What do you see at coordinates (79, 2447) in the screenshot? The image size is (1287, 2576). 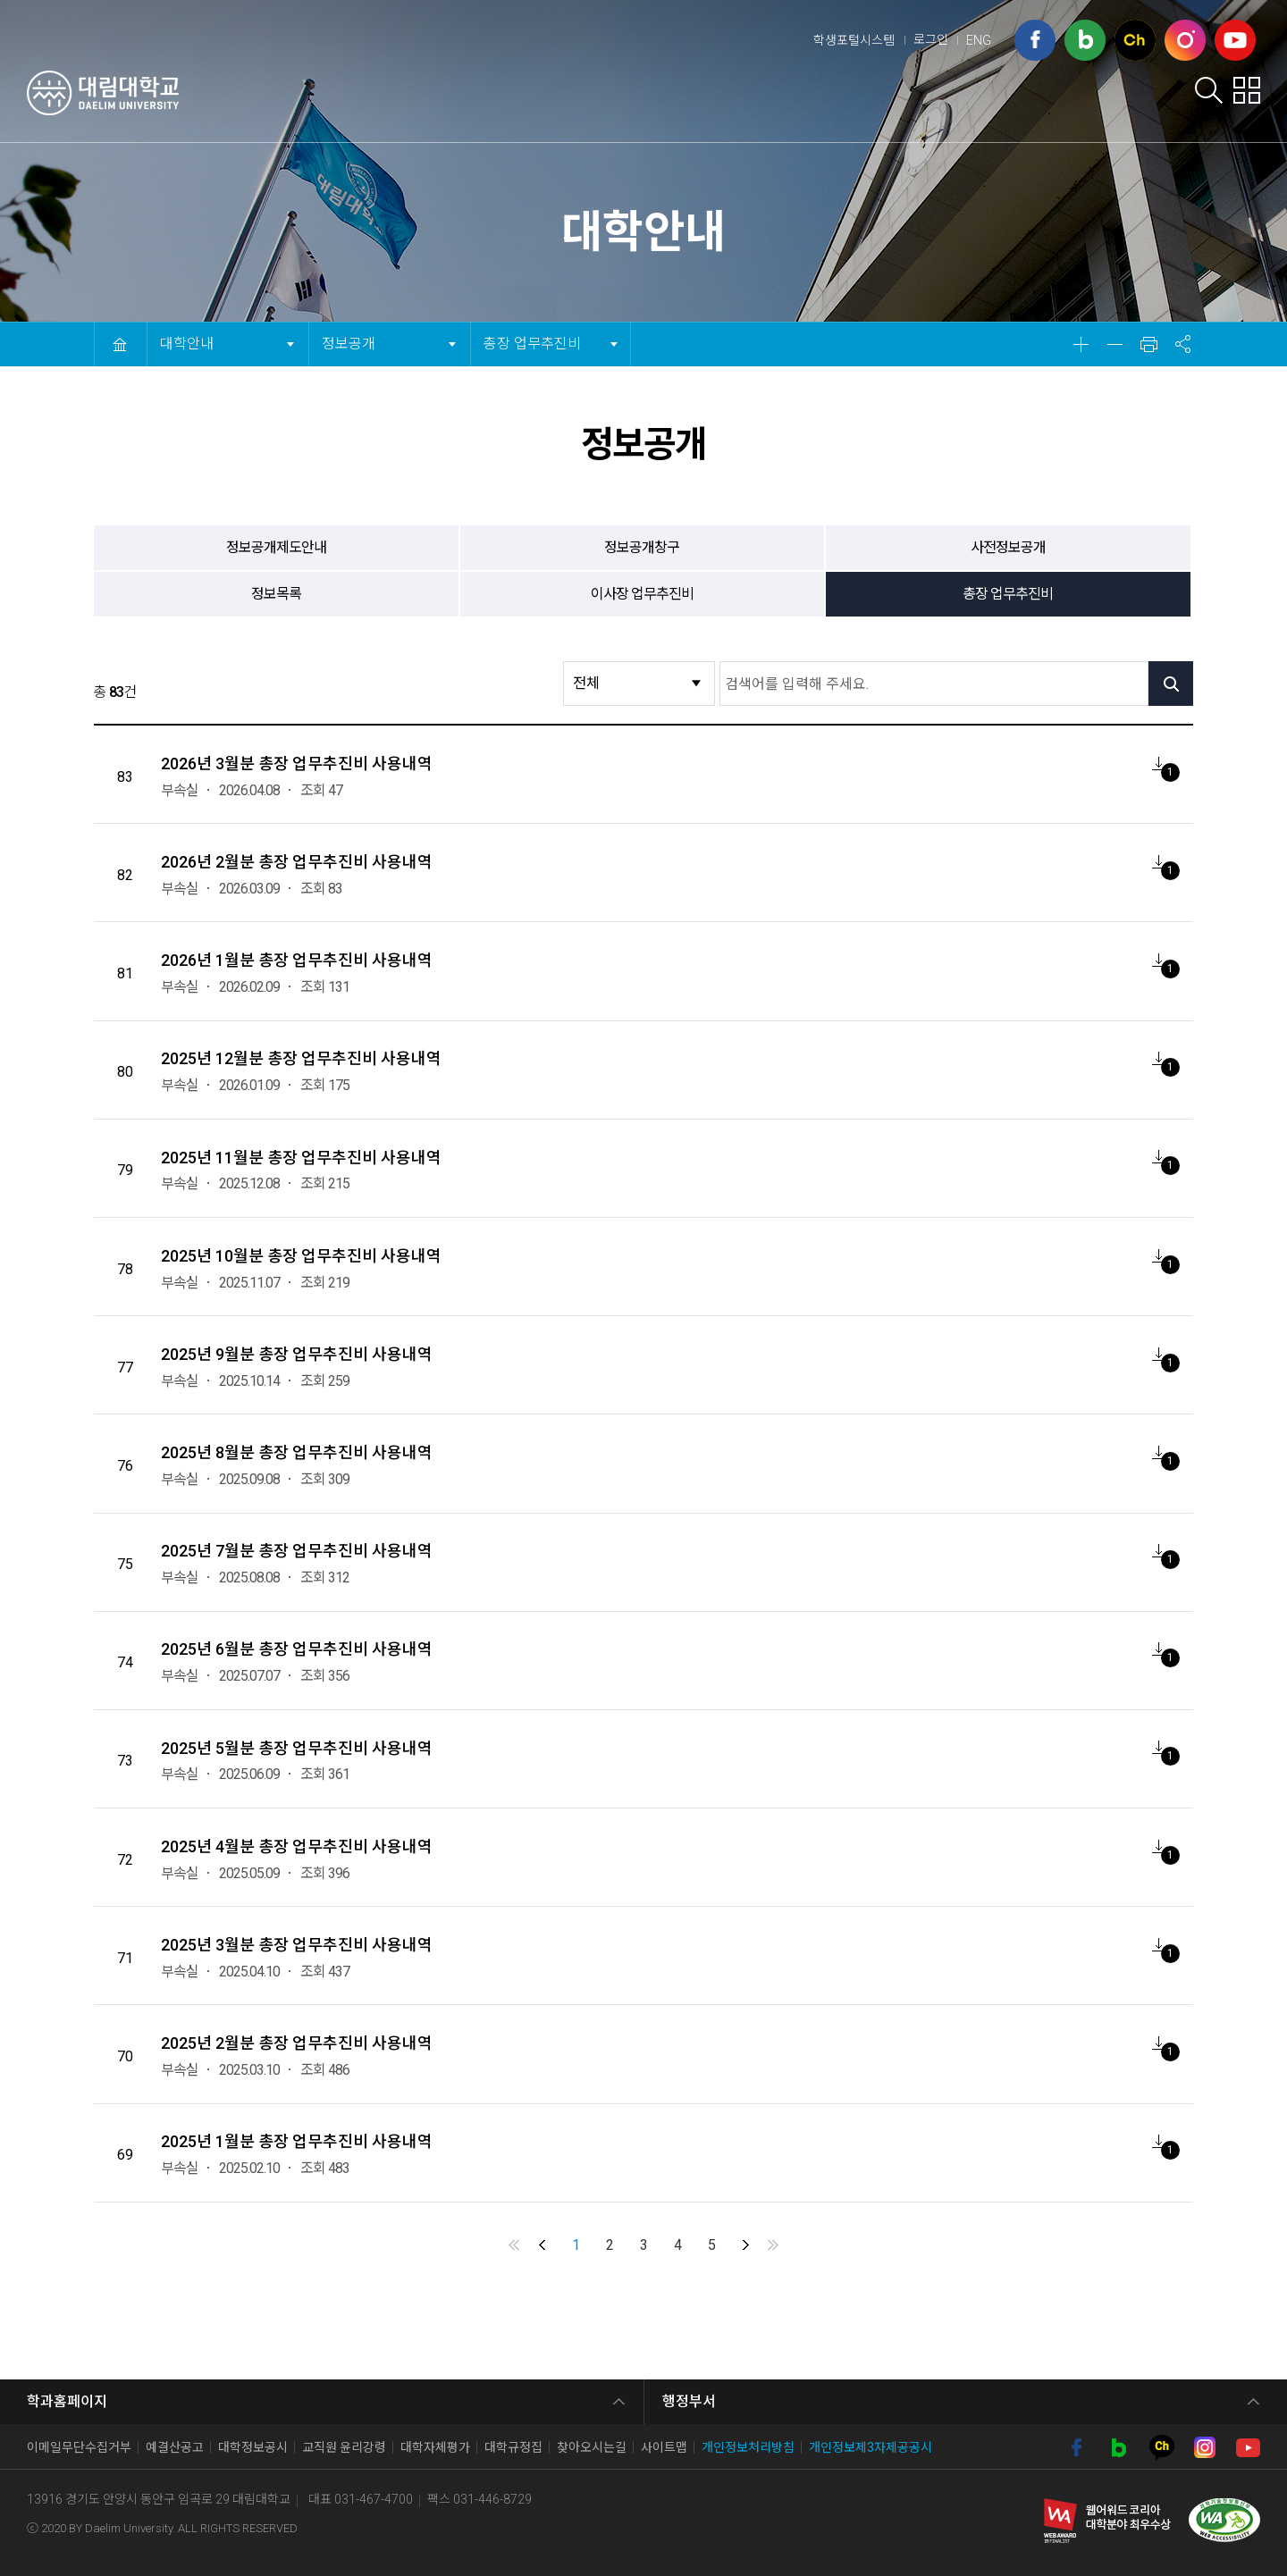 I see `이메일무단수집거부` at bounding box center [79, 2447].